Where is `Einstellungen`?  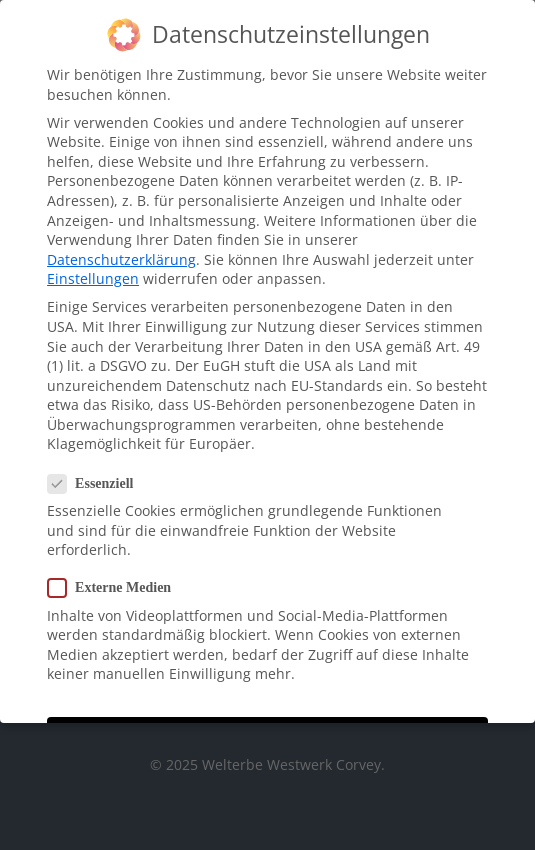
Einstellungen is located at coordinates (93, 269).